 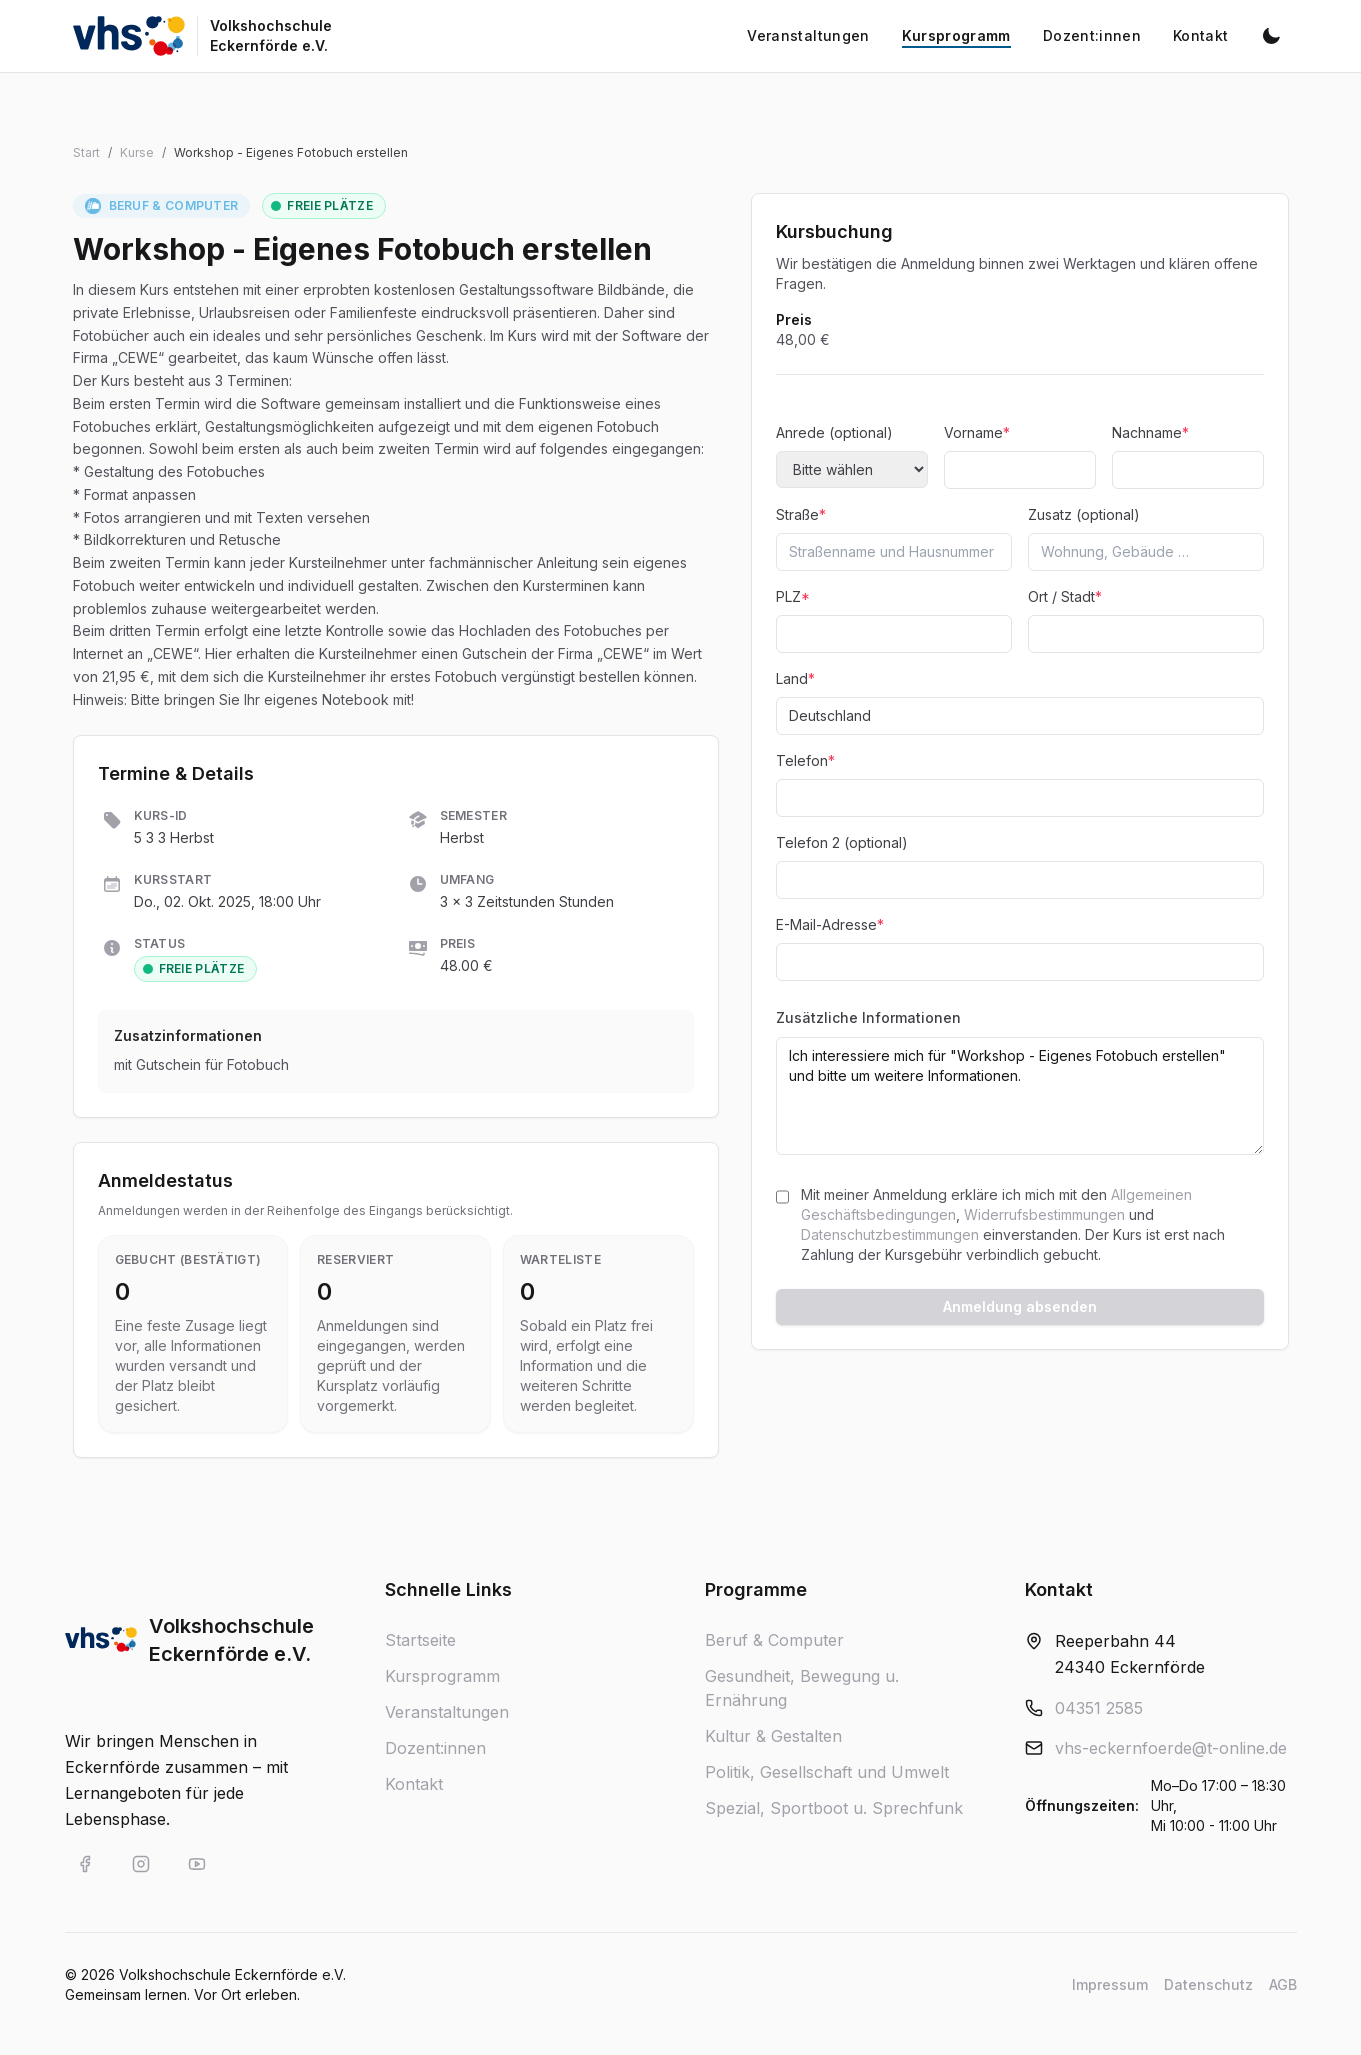 What do you see at coordinates (414, 1784) in the screenshot?
I see `Kontakt` at bounding box center [414, 1784].